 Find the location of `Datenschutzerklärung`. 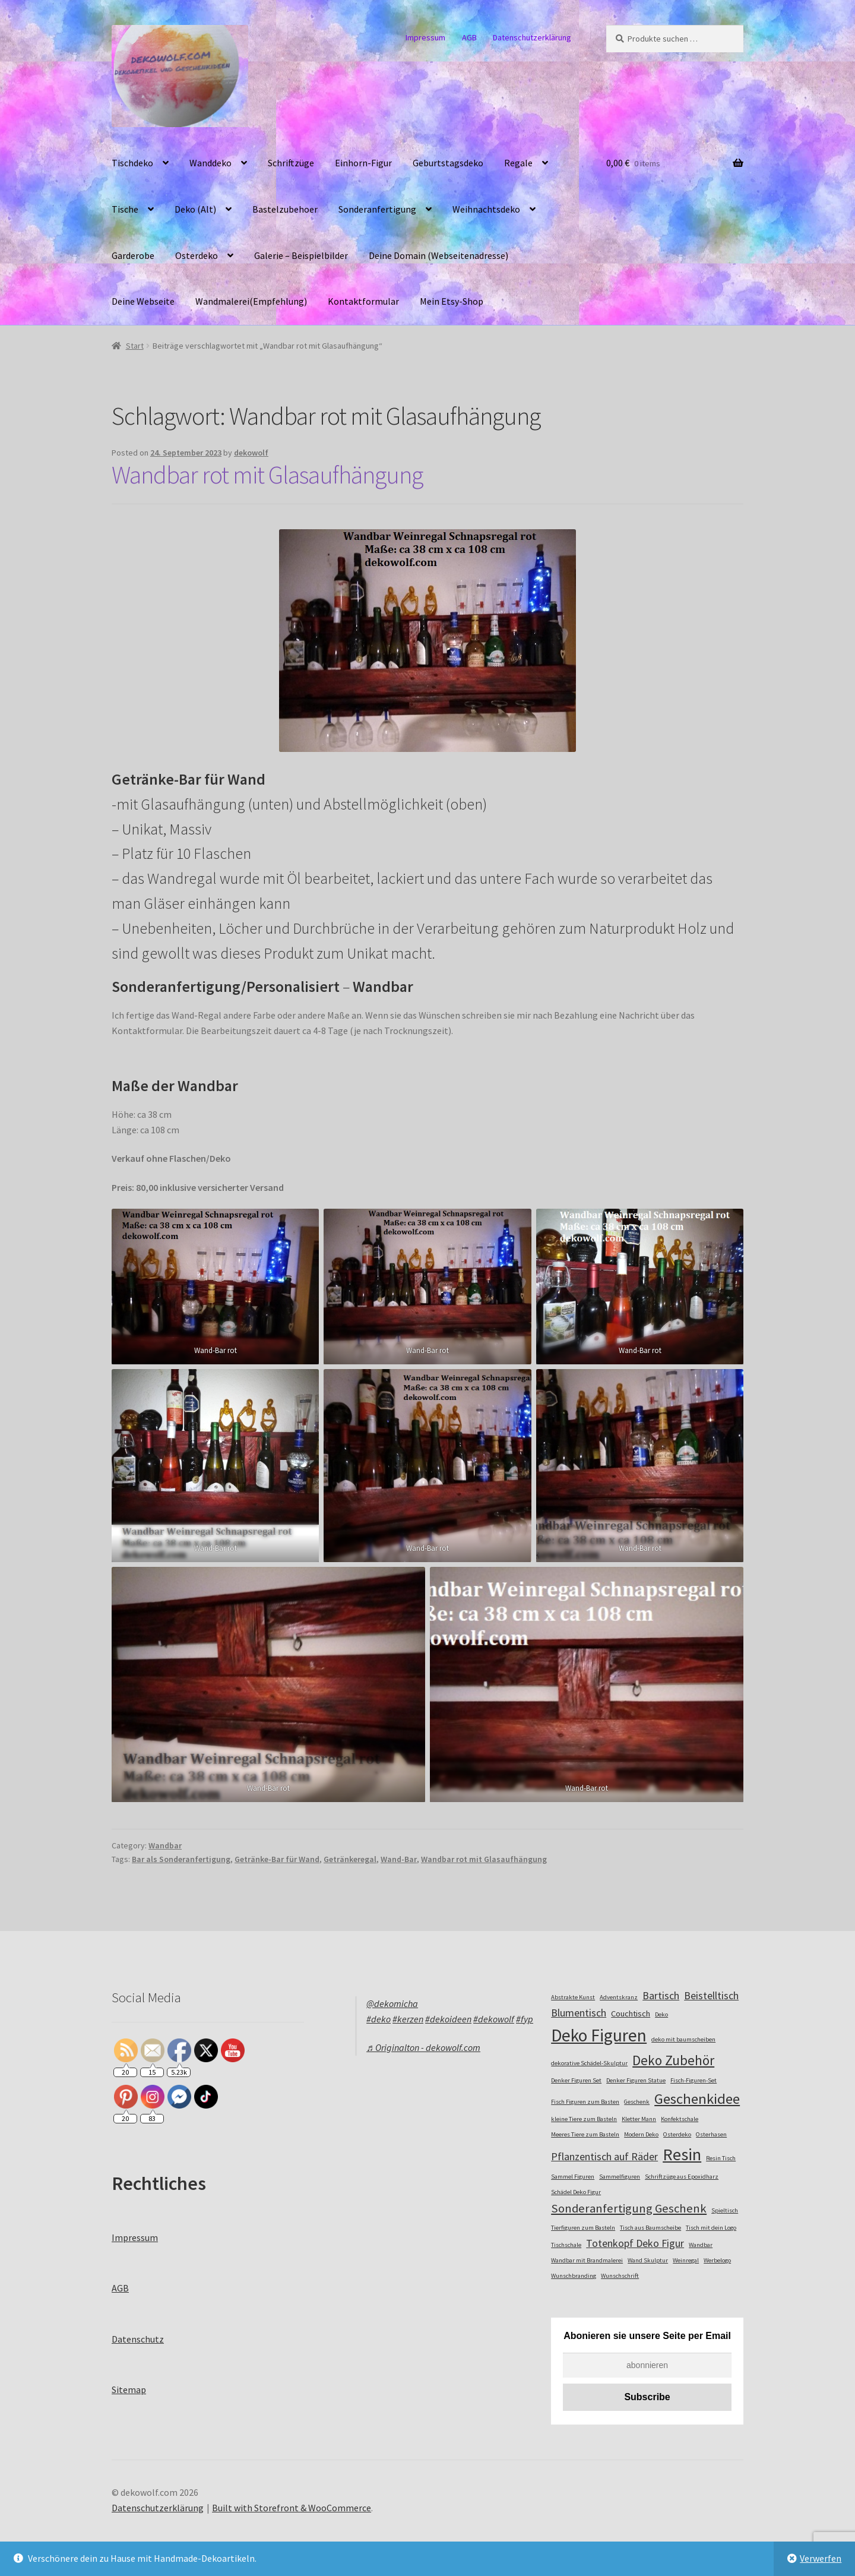

Datenschutzerklärung is located at coordinates (532, 37).